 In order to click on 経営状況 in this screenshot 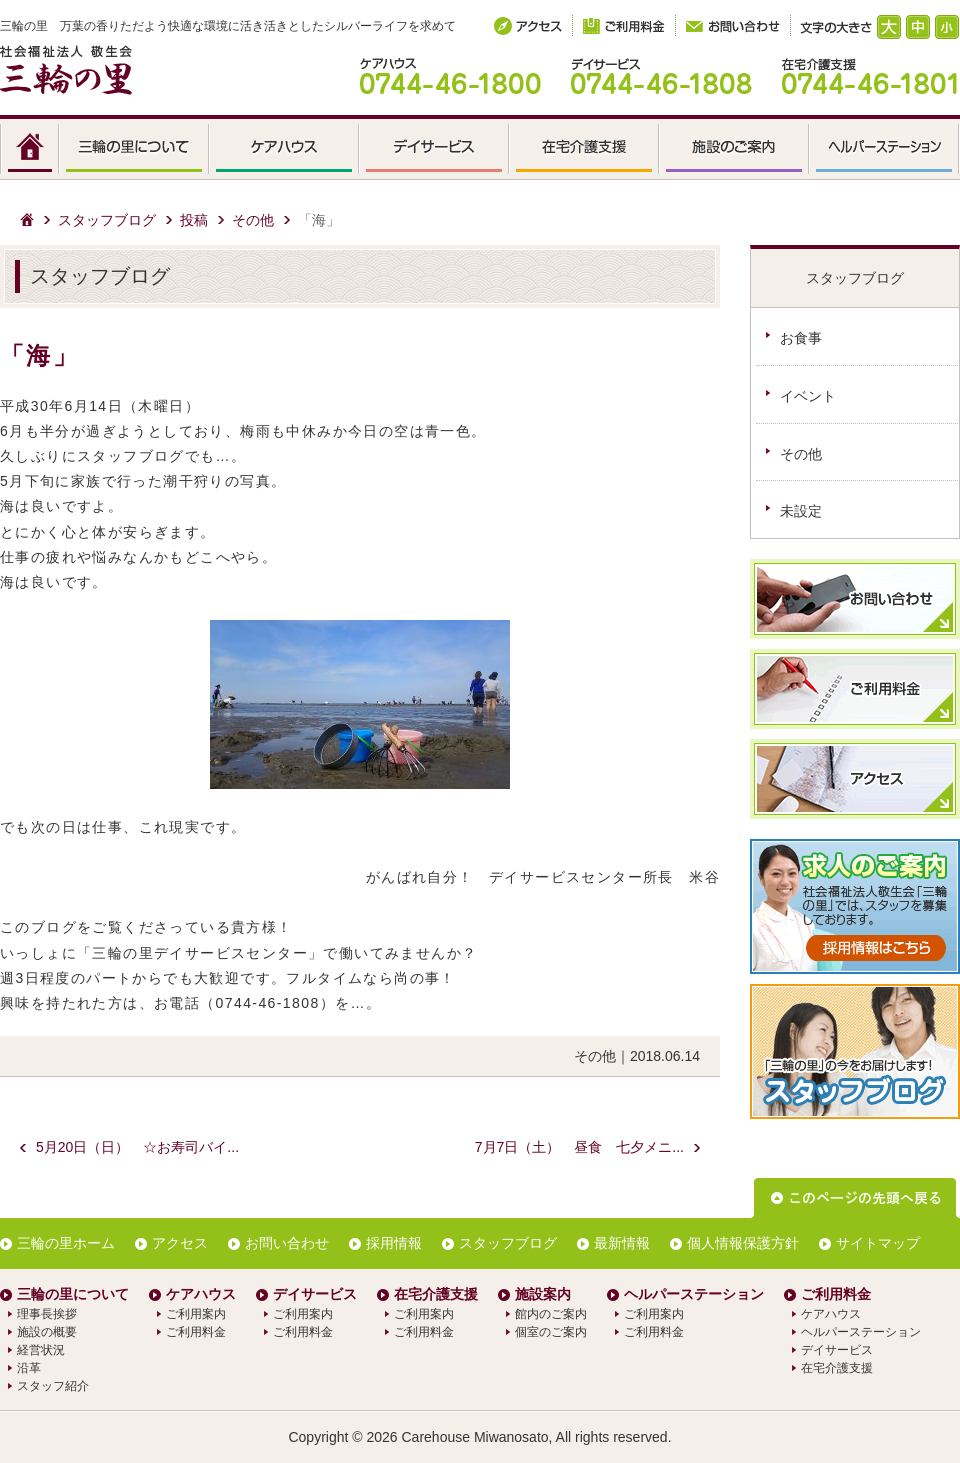, I will do `click(41, 1350)`.